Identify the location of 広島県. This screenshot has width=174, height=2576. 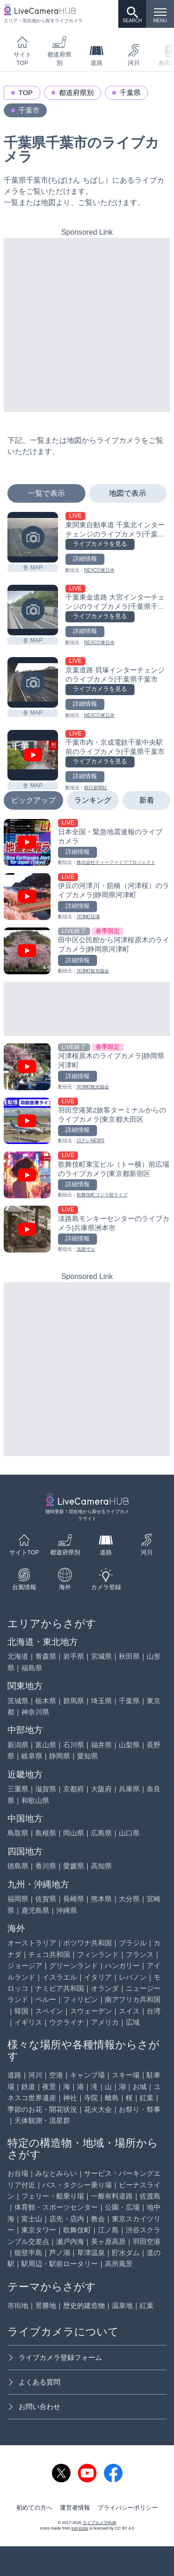
(101, 1833).